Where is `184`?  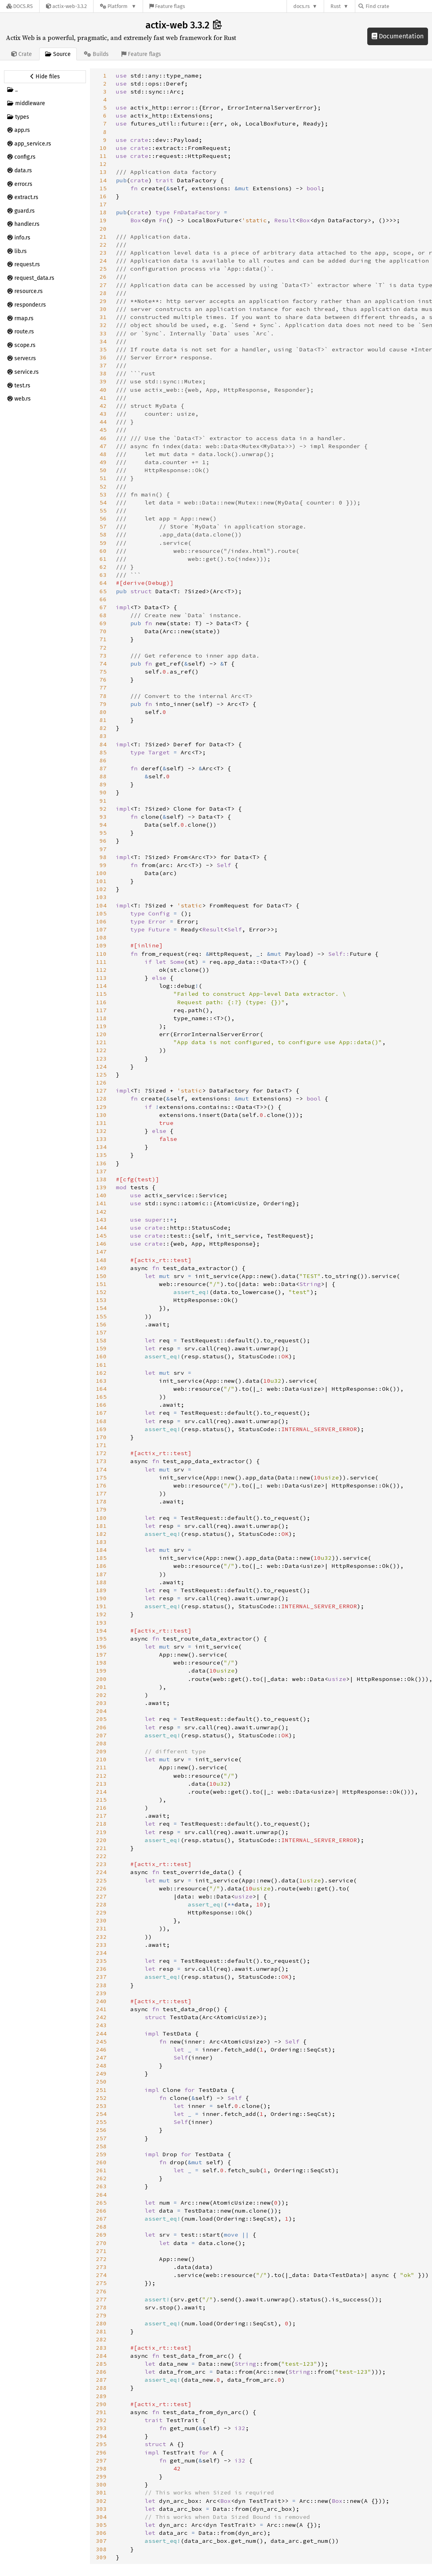
184 is located at coordinates (101, 1549).